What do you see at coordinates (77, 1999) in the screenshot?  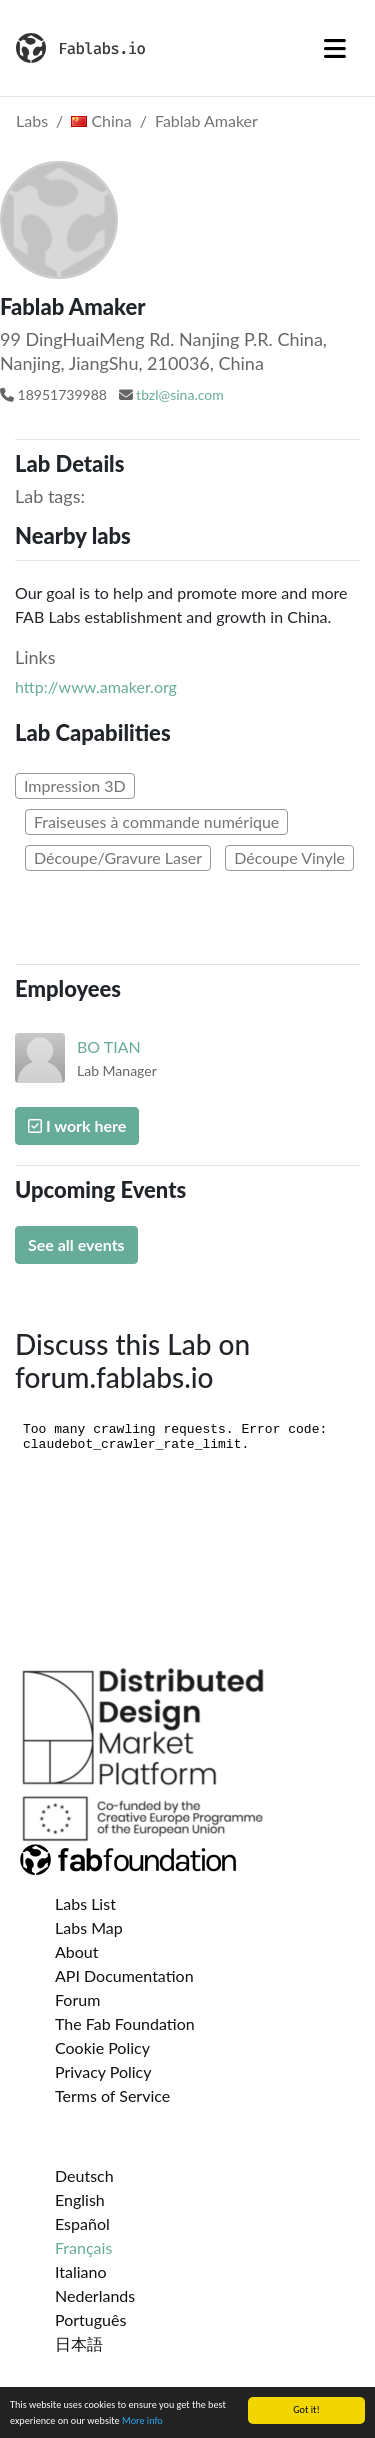 I see `Forum` at bounding box center [77, 1999].